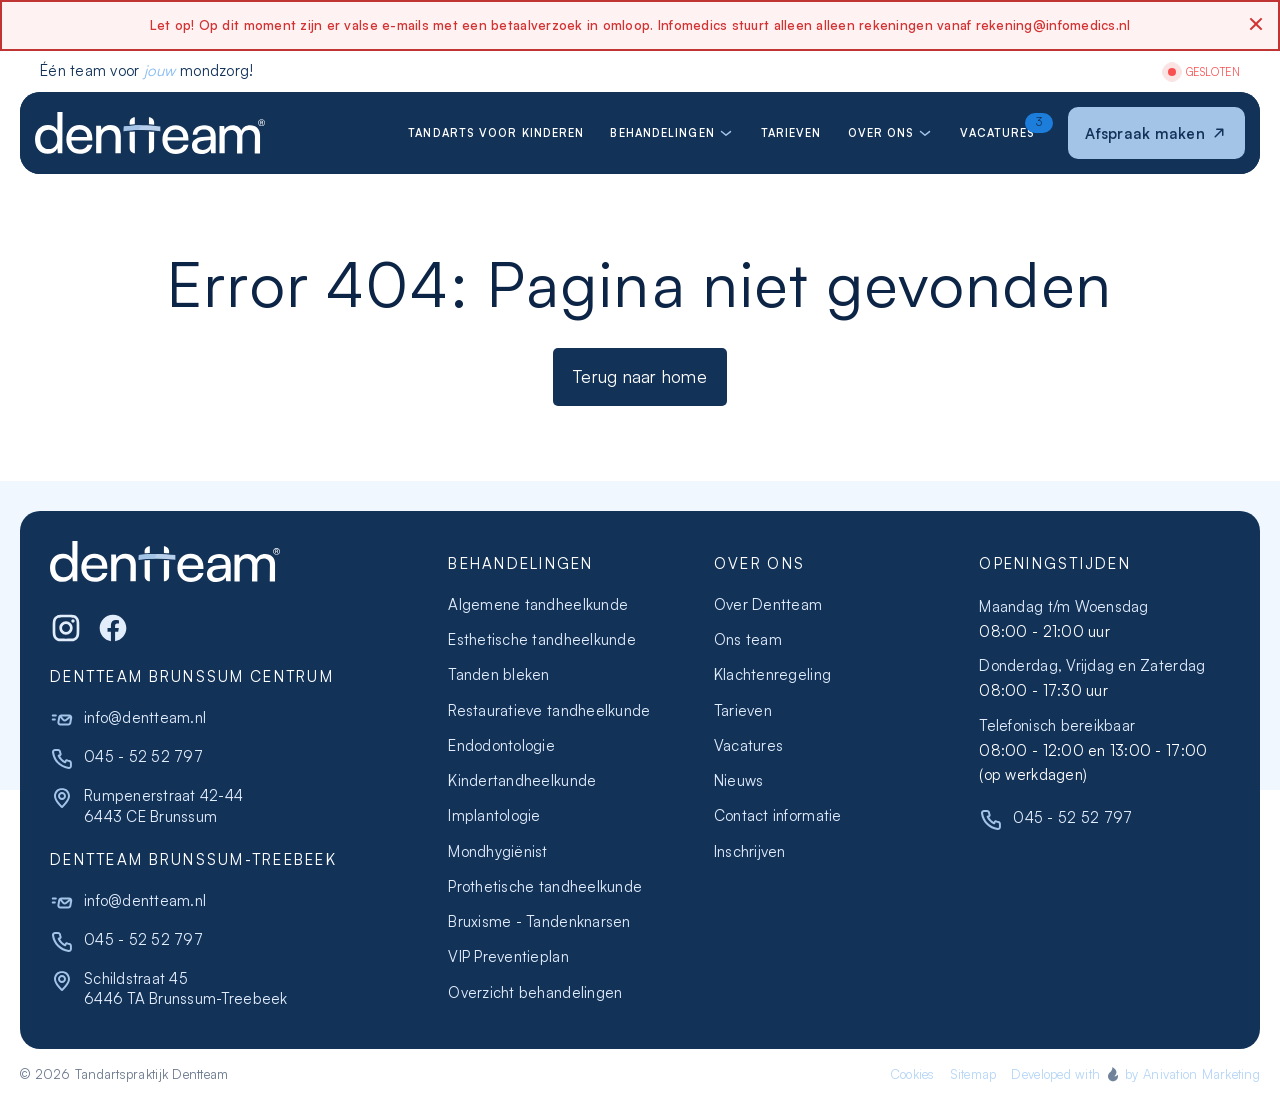  What do you see at coordinates (973, 1074) in the screenshot?
I see `Sitemap` at bounding box center [973, 1074].